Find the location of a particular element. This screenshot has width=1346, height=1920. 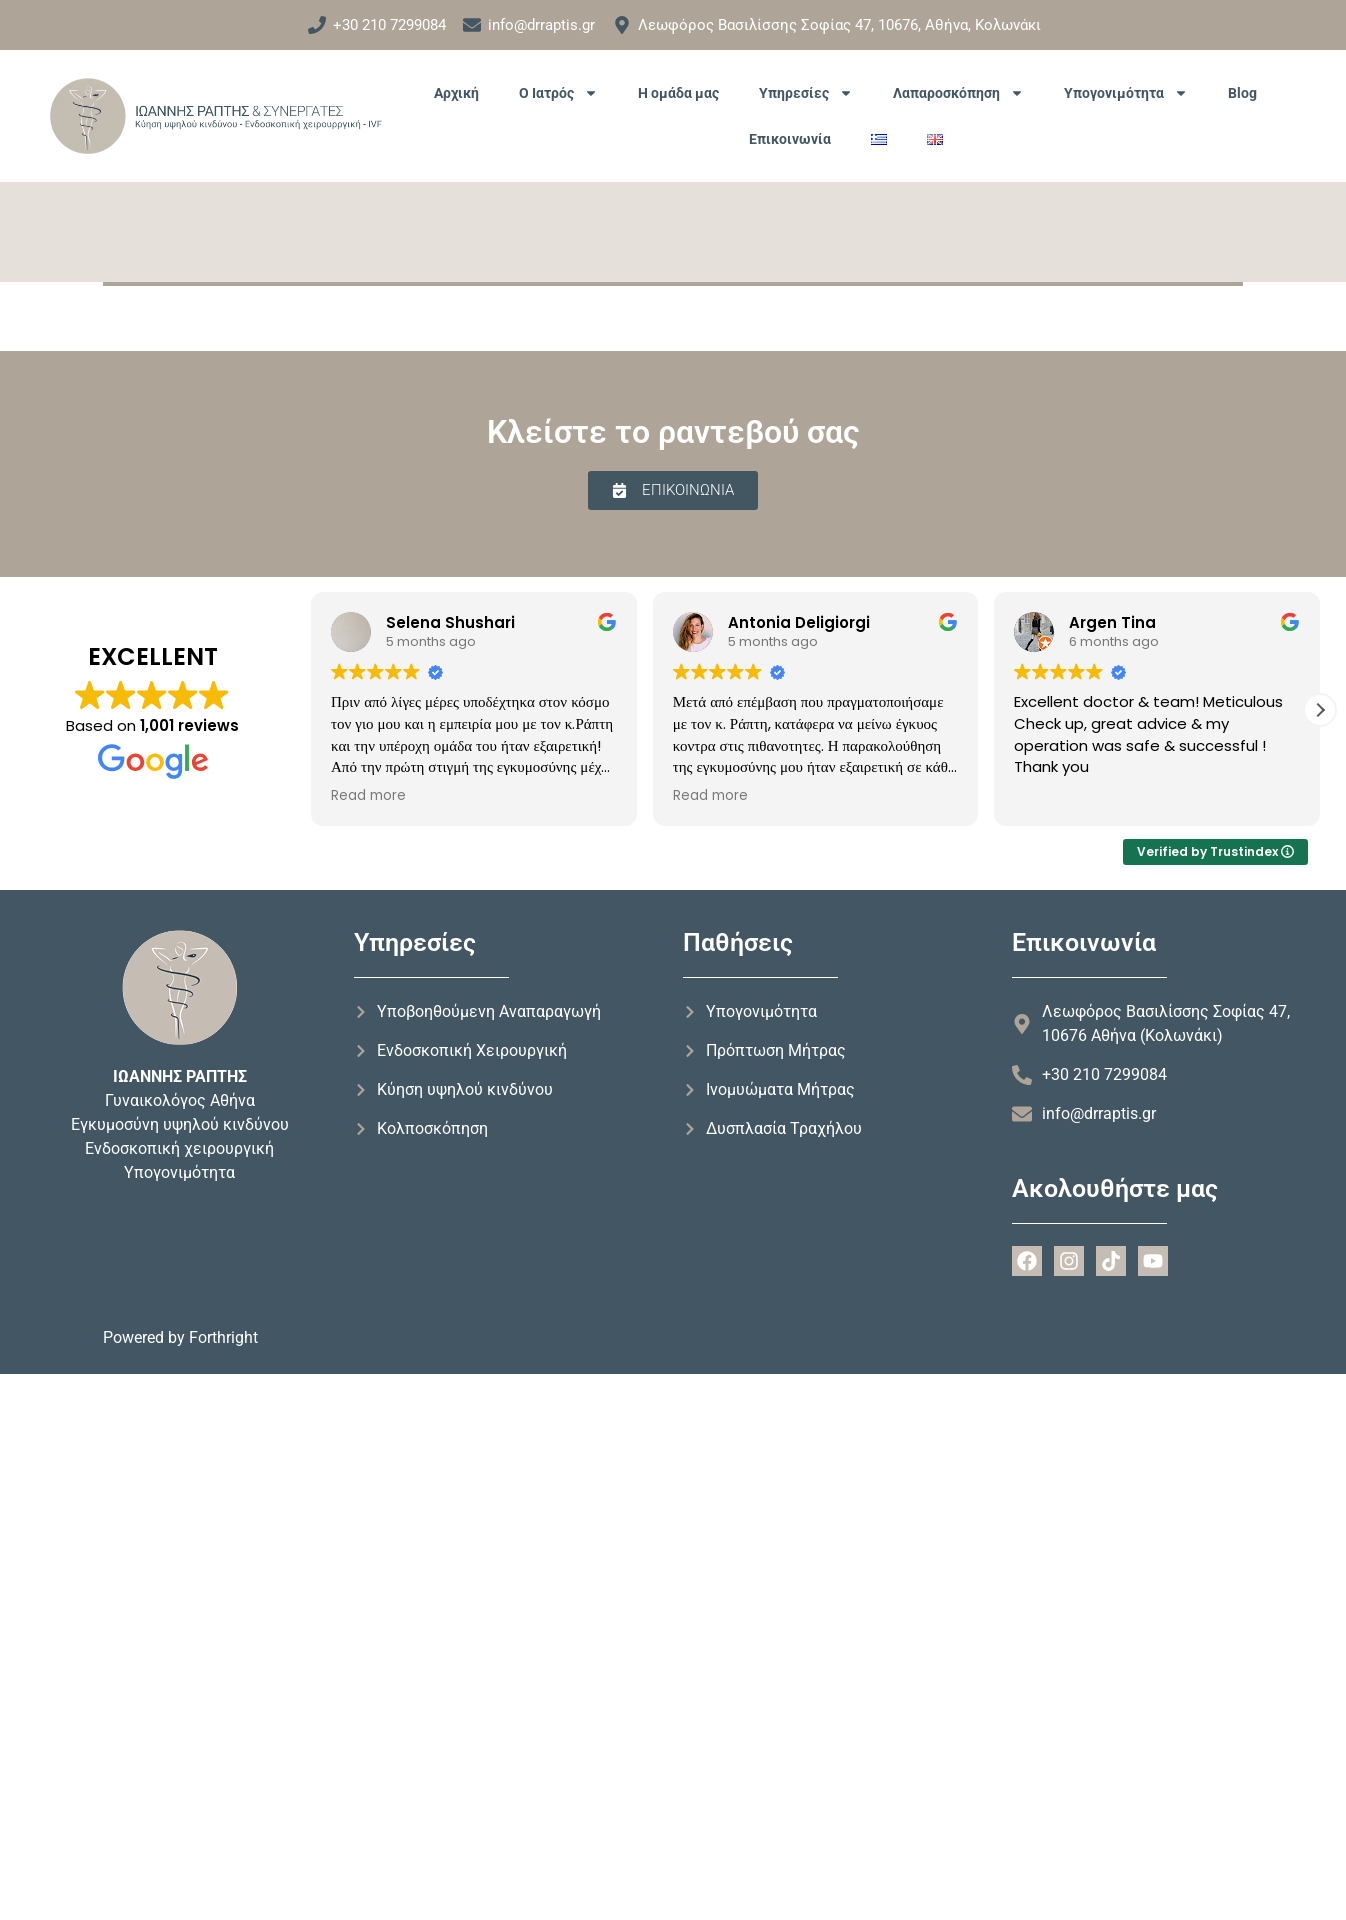

Read more [button] is located at coordinates (368, 796).